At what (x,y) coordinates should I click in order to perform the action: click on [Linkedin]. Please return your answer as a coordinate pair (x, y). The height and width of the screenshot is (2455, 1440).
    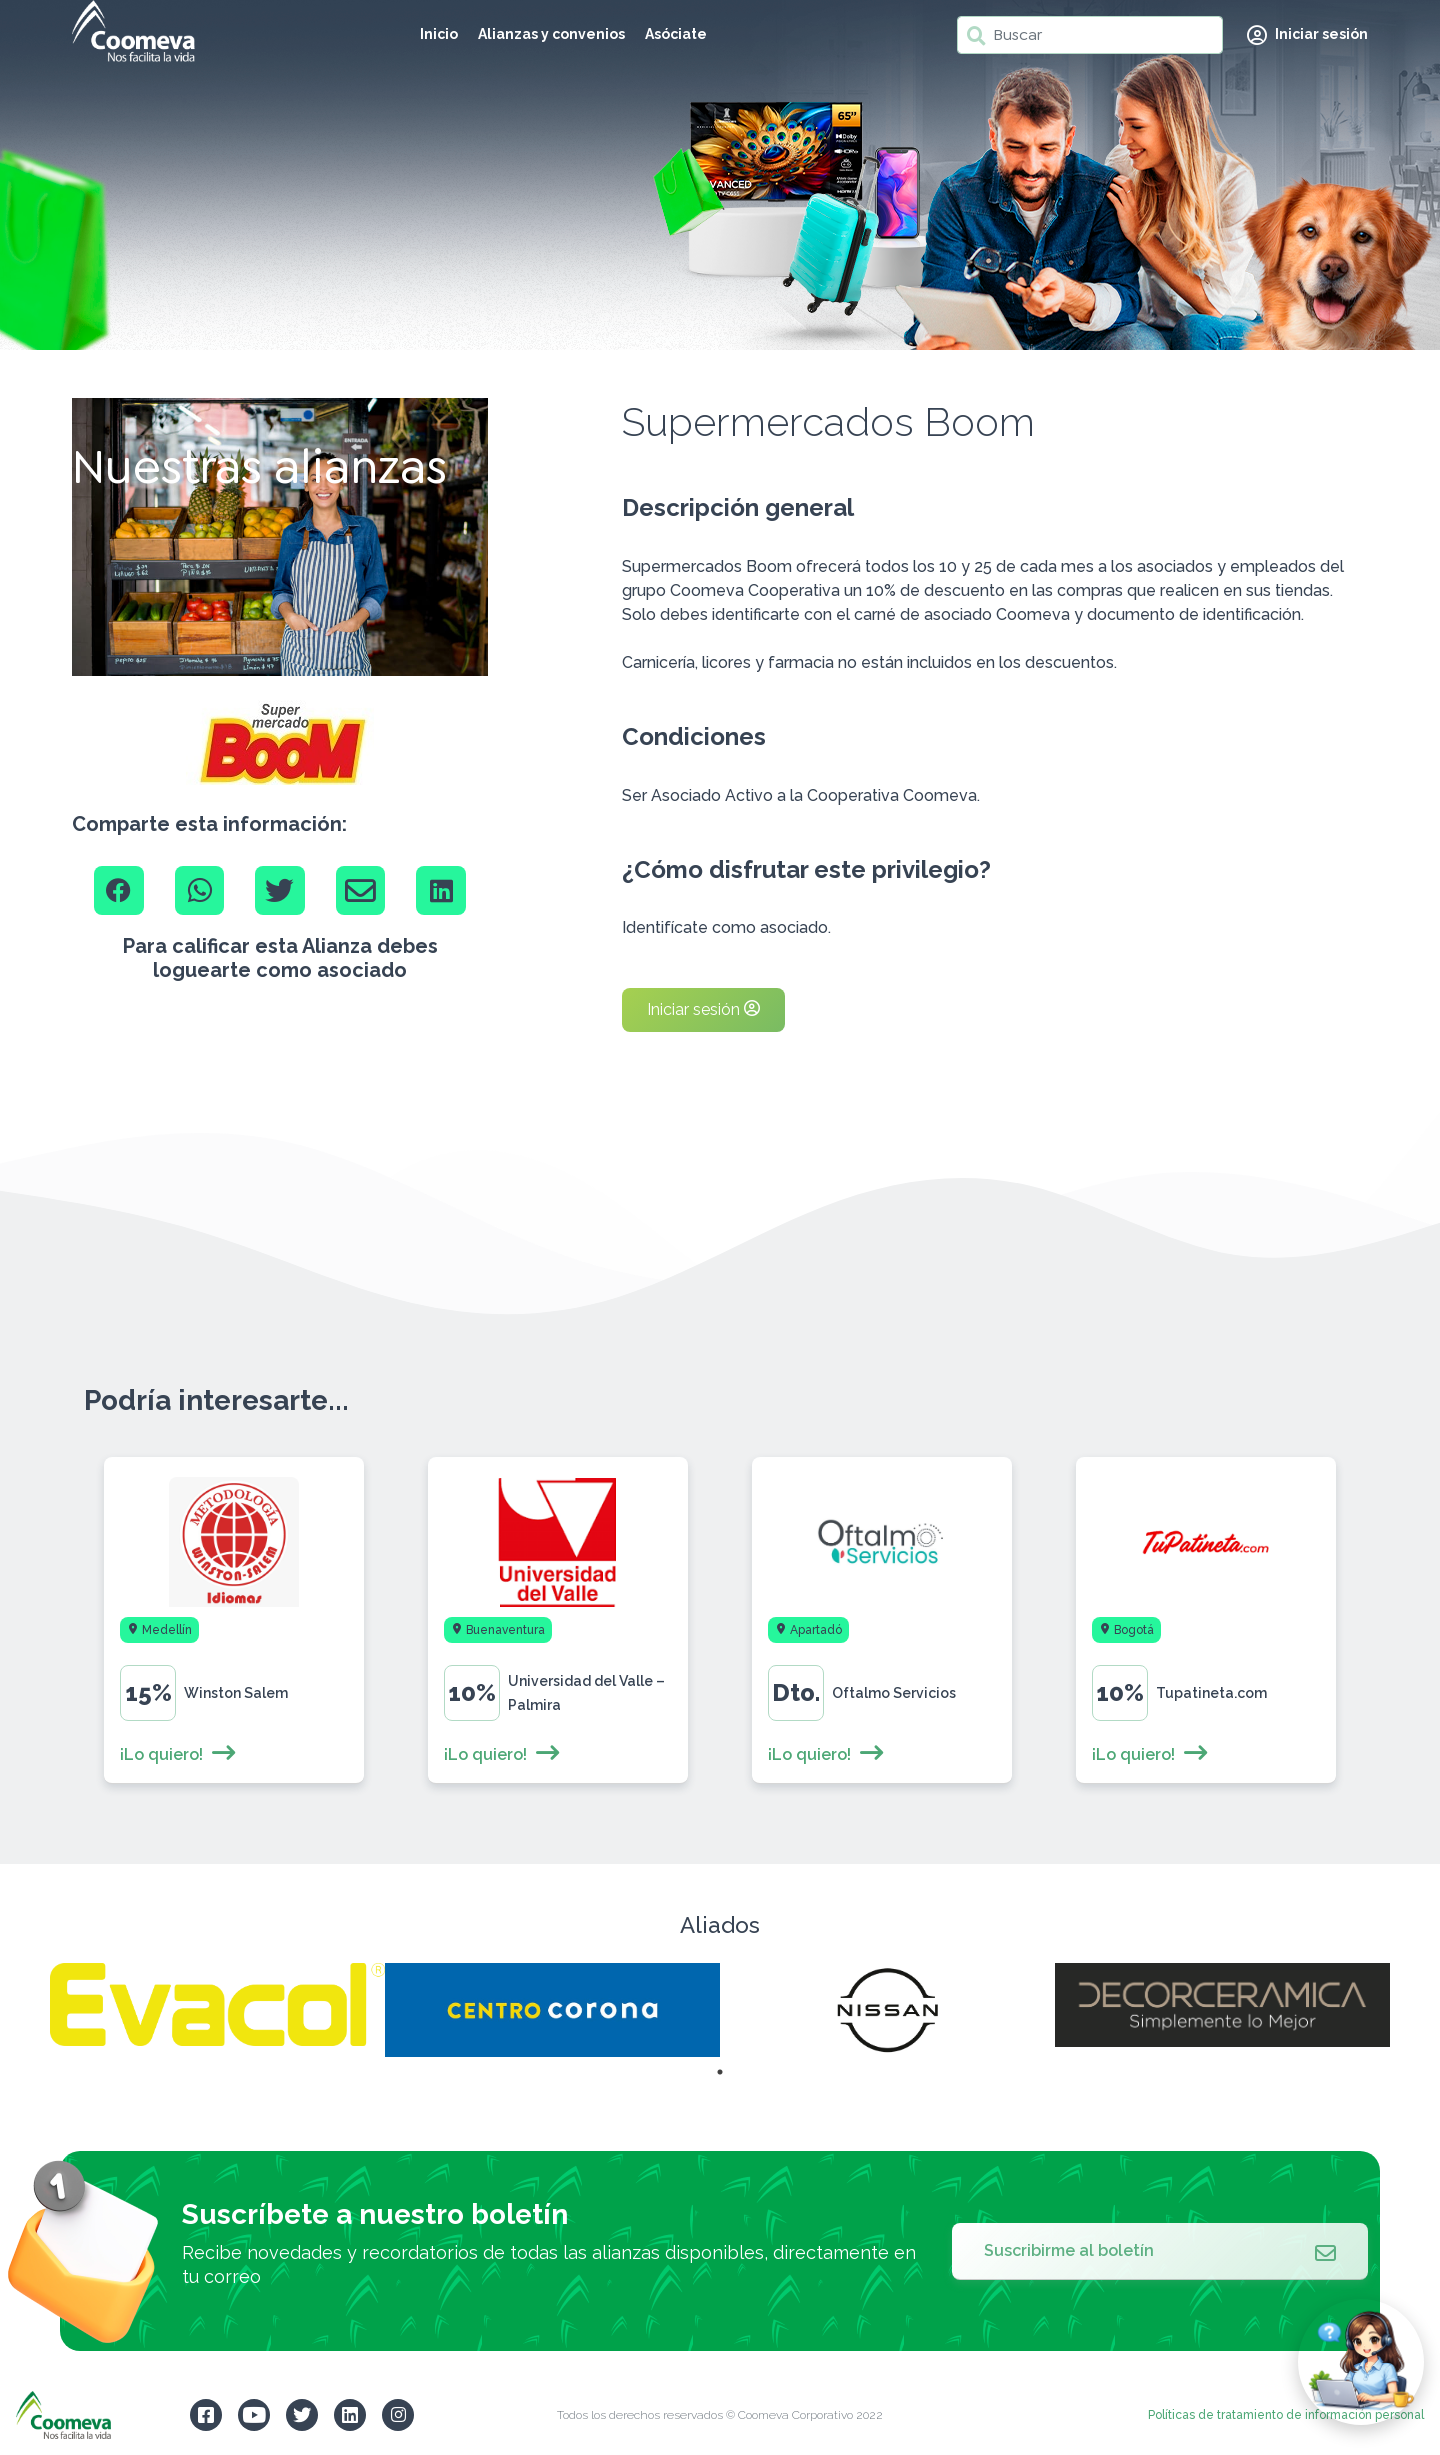
    Looking at the image, I should click on (441, 891).